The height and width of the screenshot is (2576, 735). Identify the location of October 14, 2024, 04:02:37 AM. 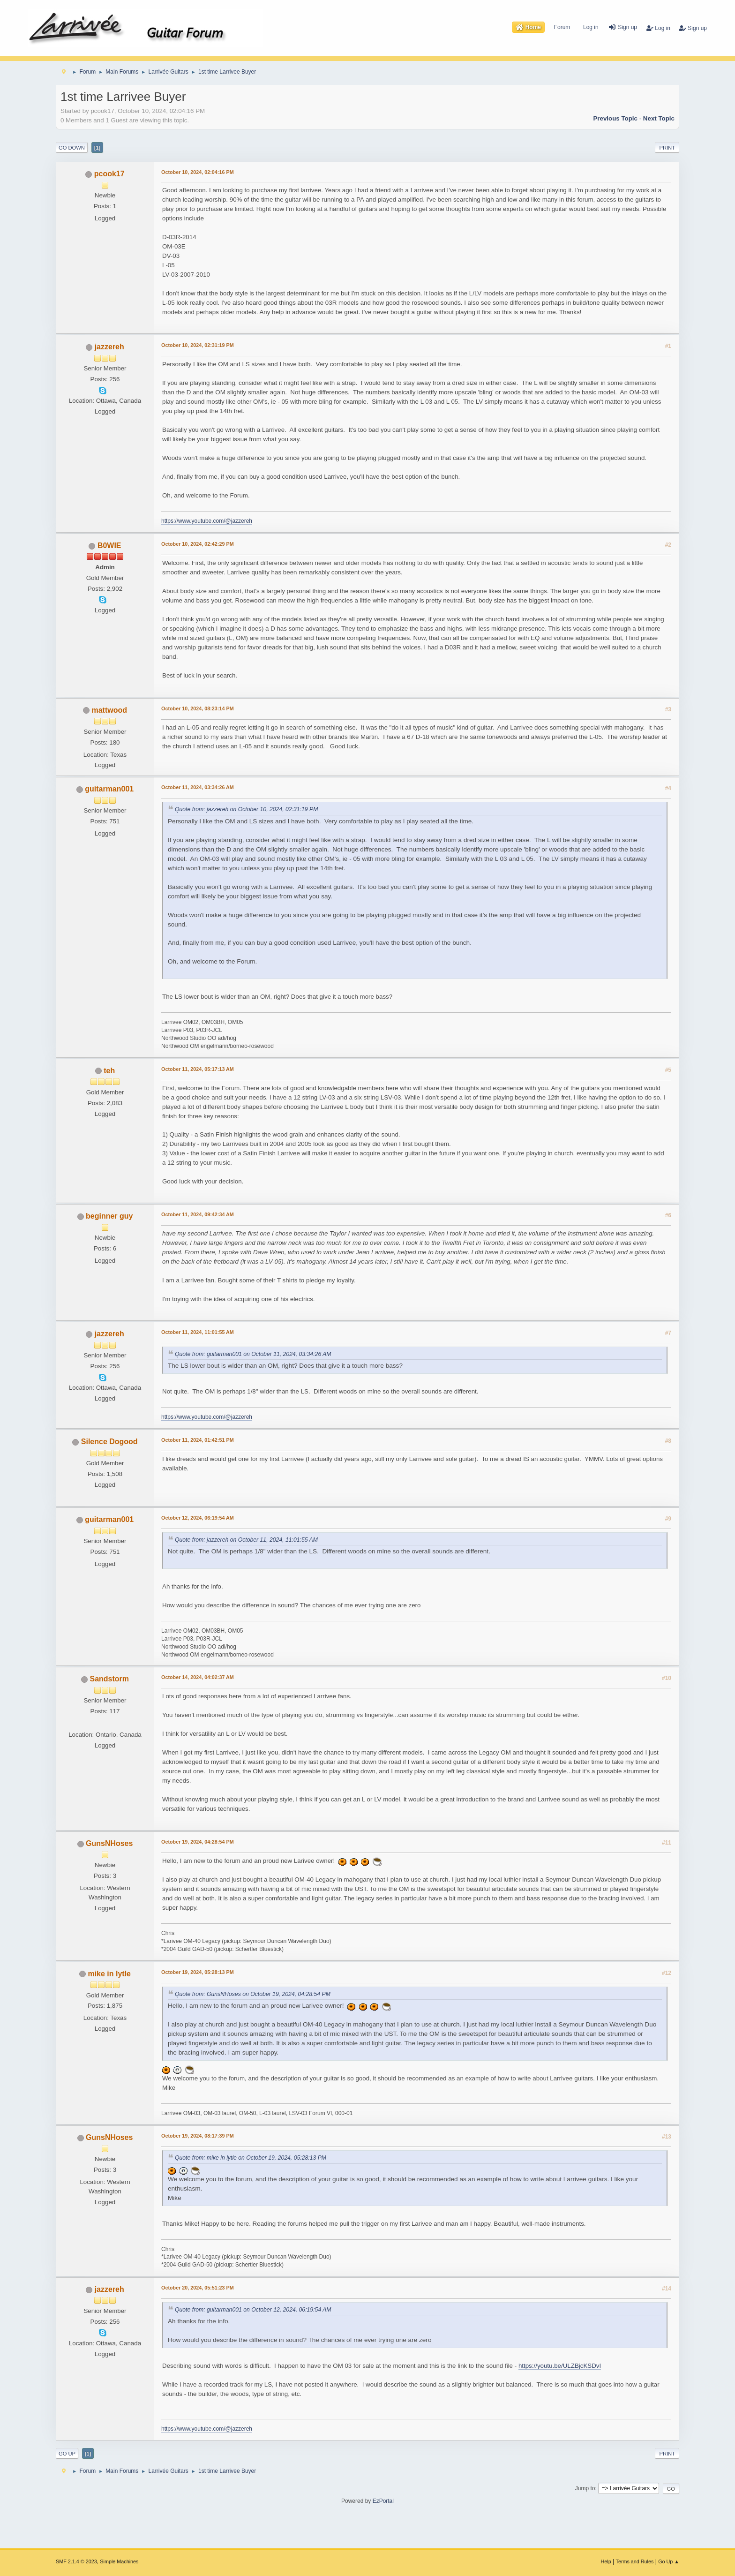
(197, 1677).